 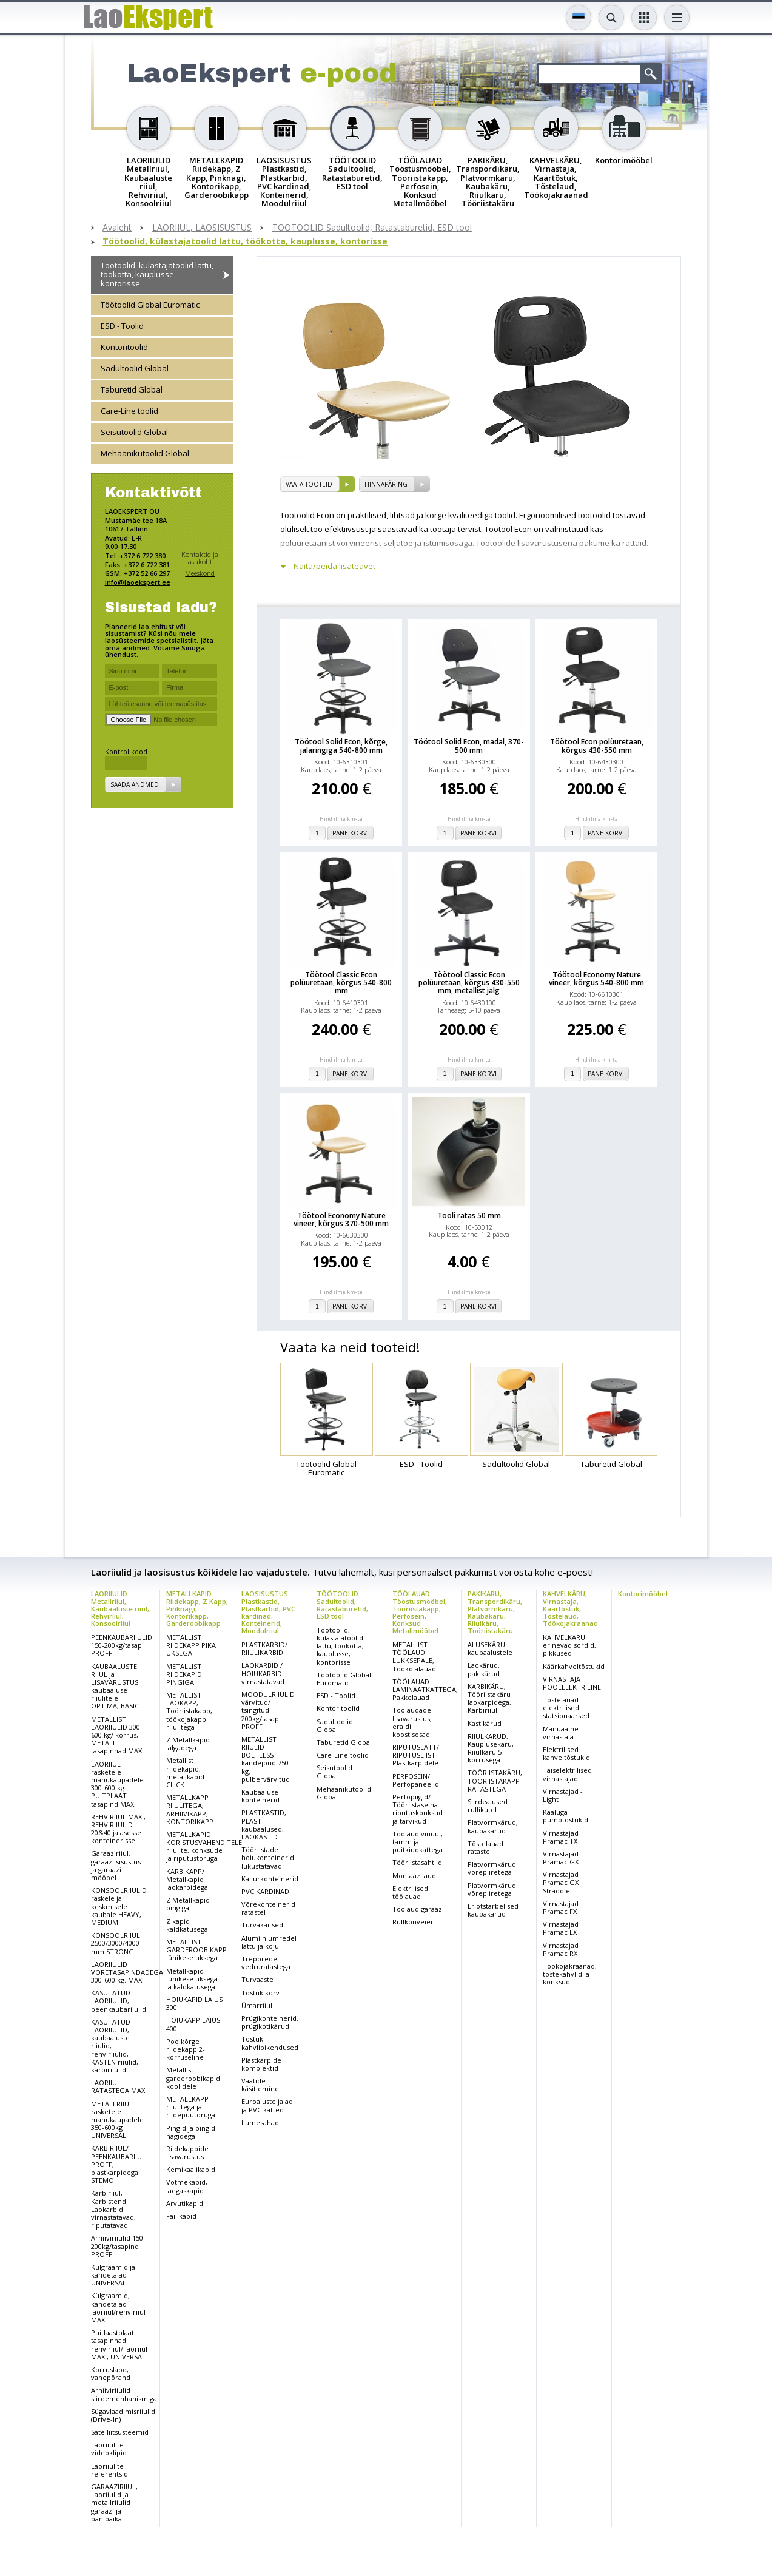 I want to click on Hinnapäring, so click(x=386, y=484).